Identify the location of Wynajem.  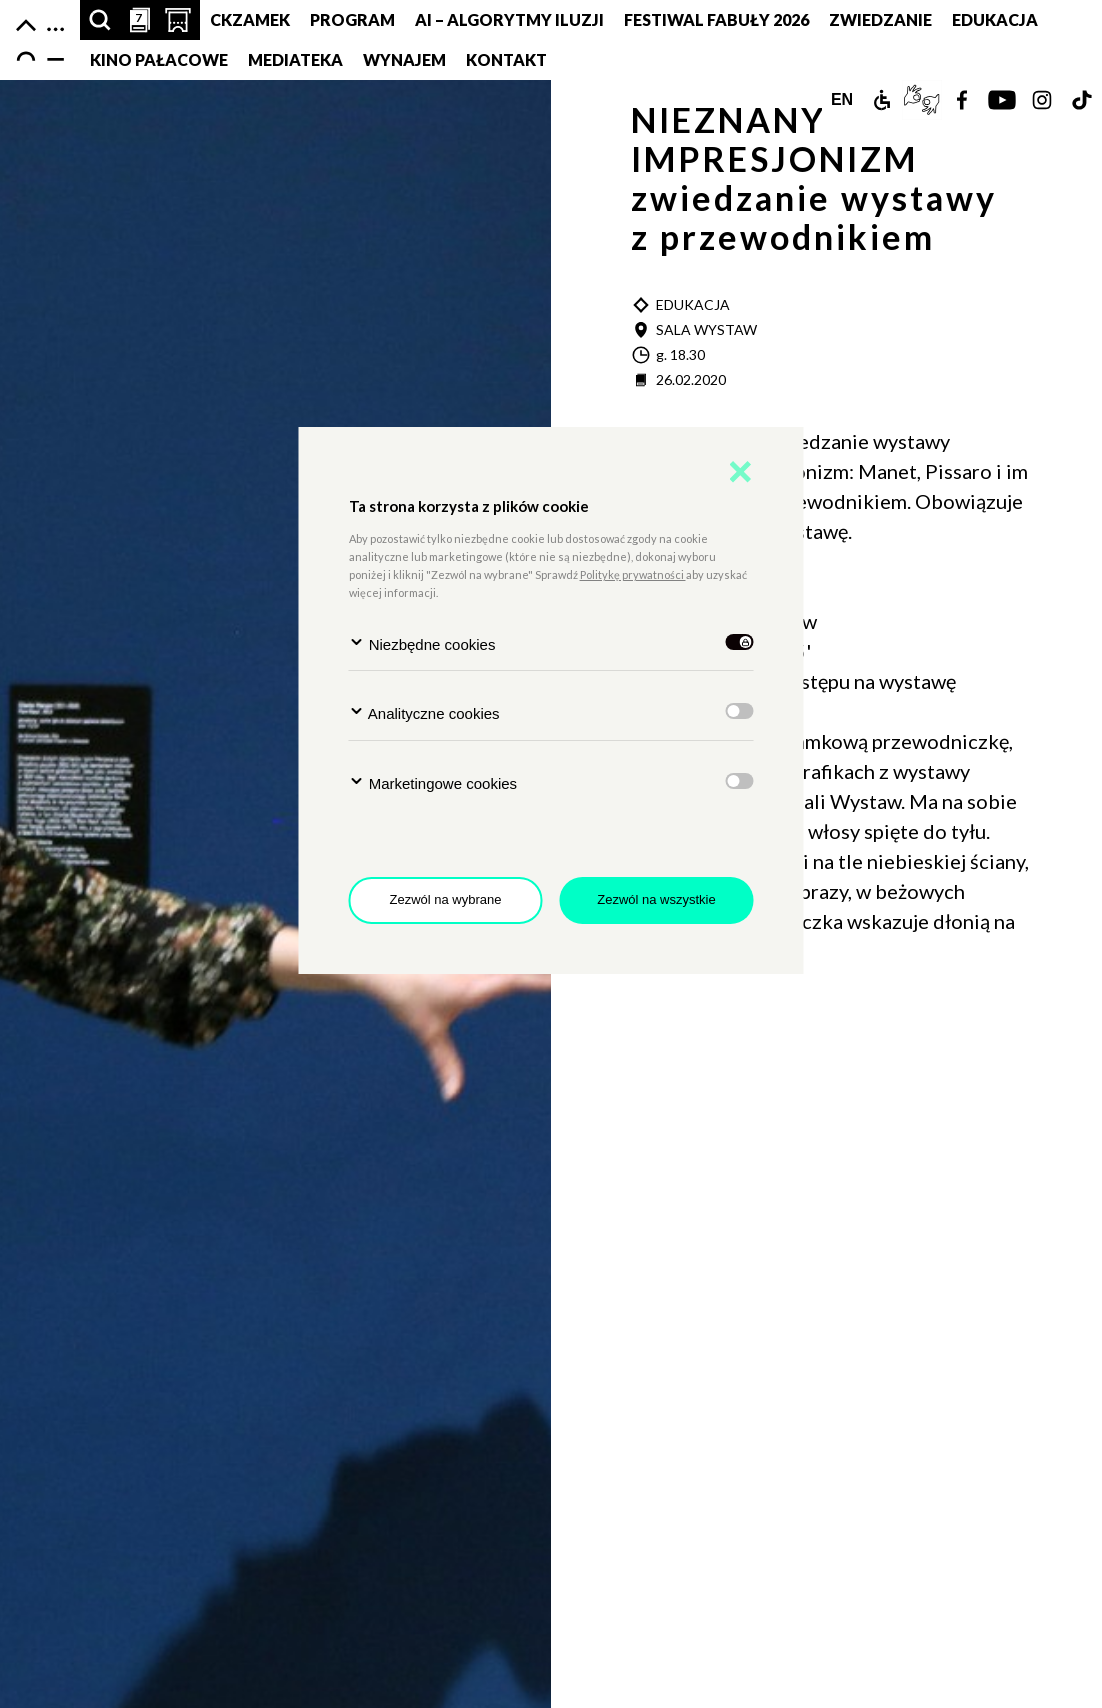
(404, 59).